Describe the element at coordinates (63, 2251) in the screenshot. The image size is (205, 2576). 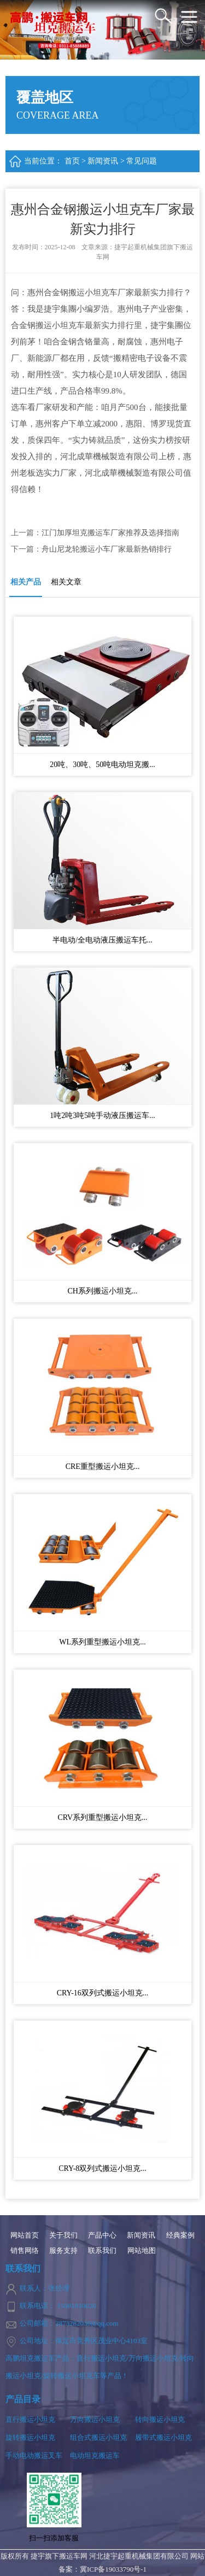
I see `服务支持` at that location.